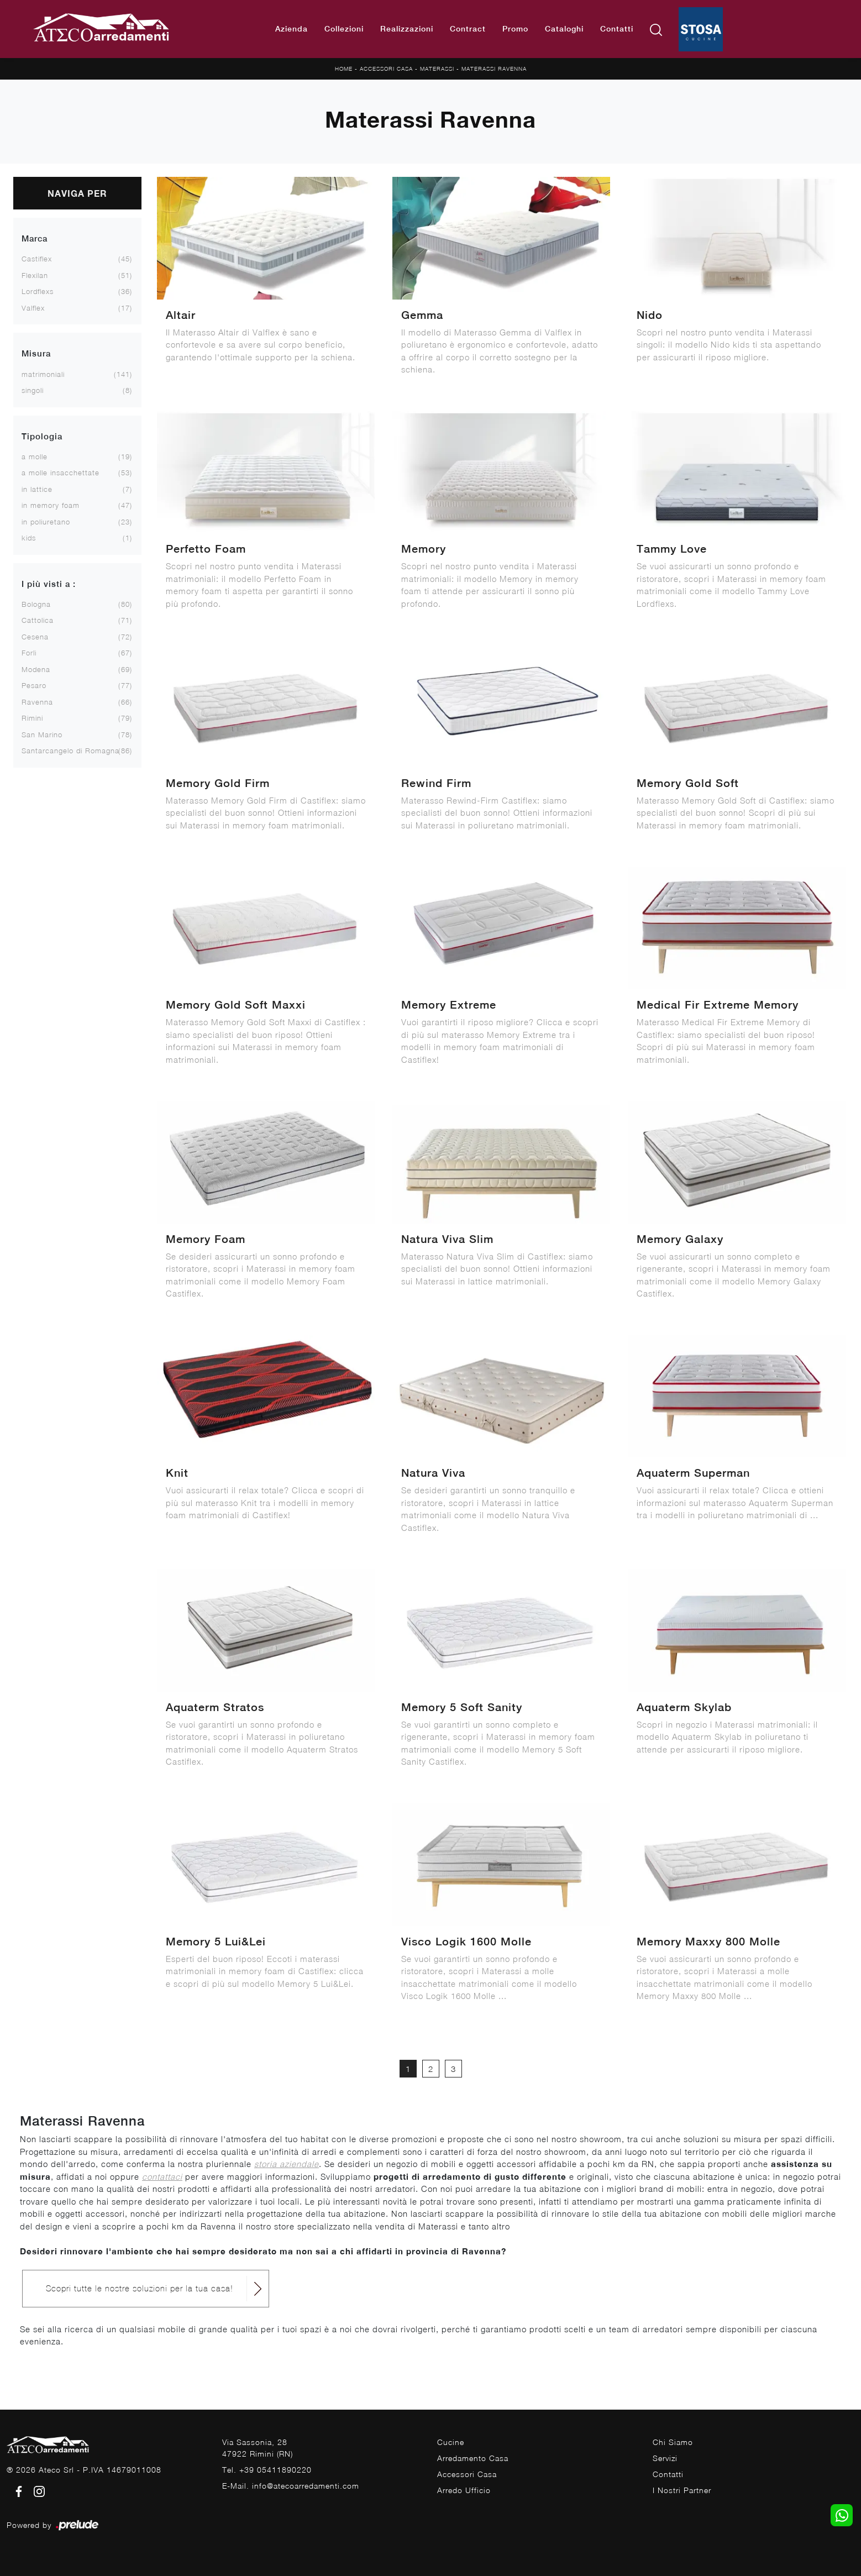 The image size is (861, 2576). What do you see at coordinates (33, 390) in the screenshot?
I see `singoli` at bounding box center [33, 390].